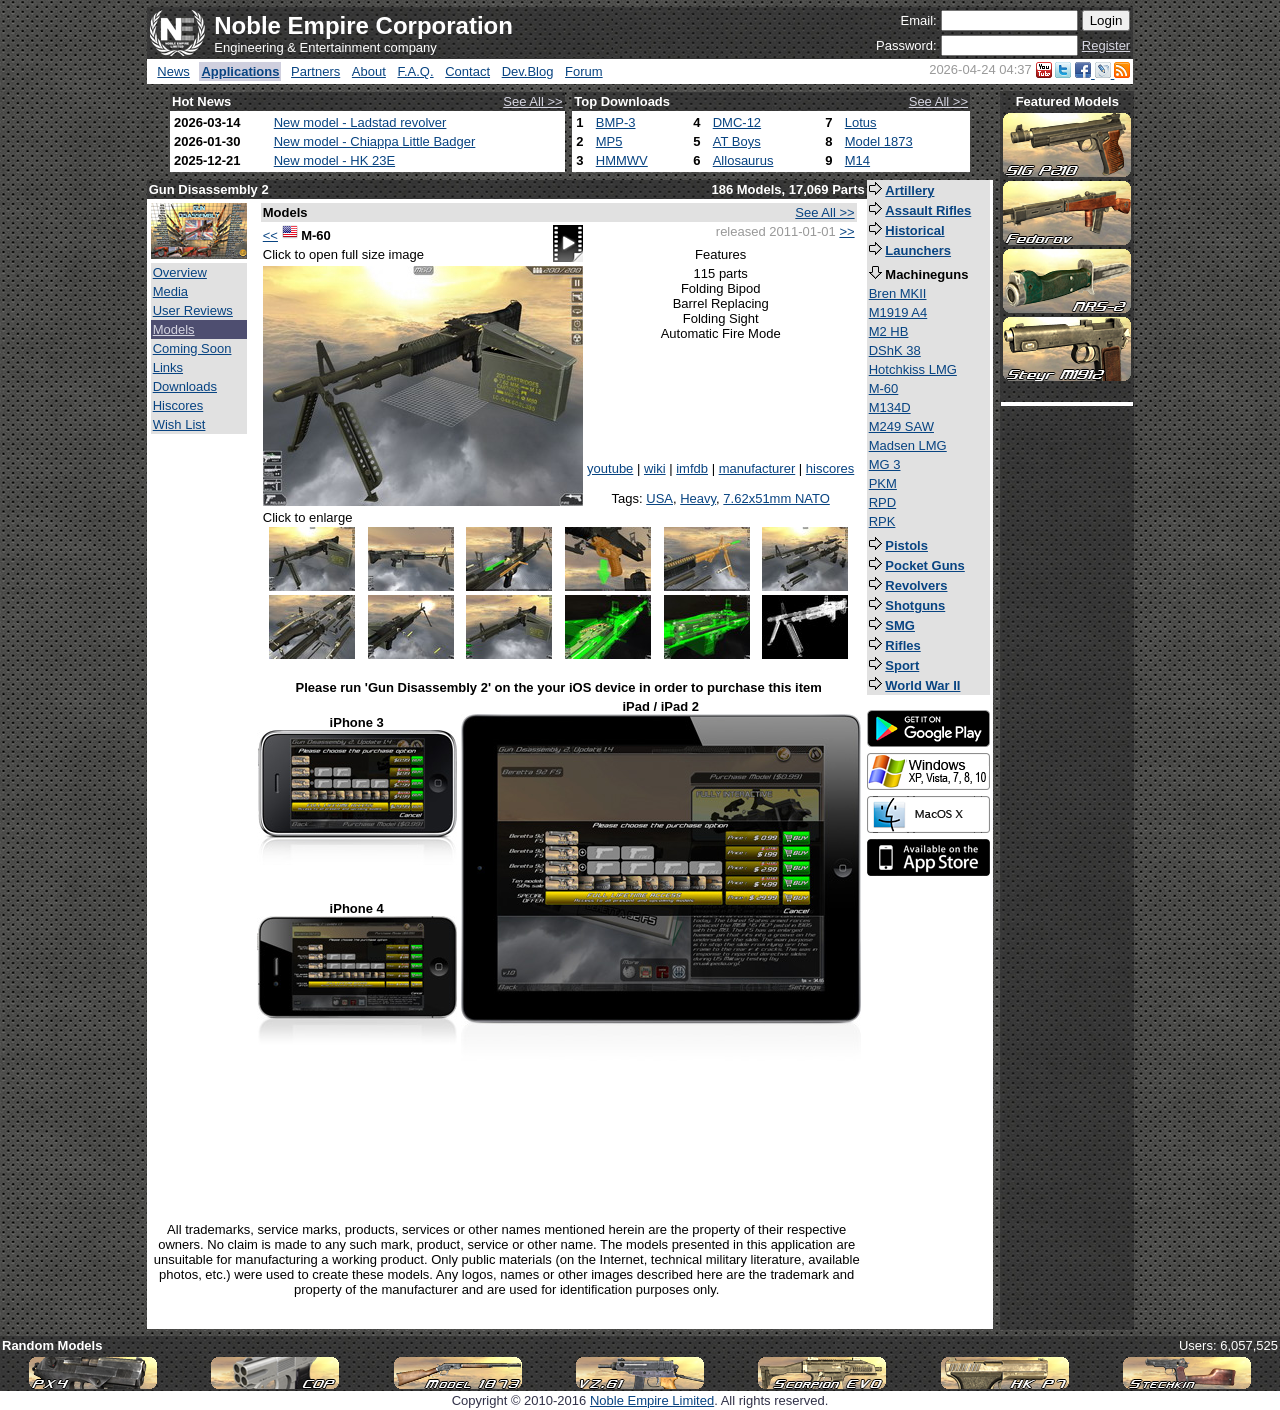  What do you see at coordinates (270, 235) in the screenshot?
I see `<<` at bounding box center [270, 235].